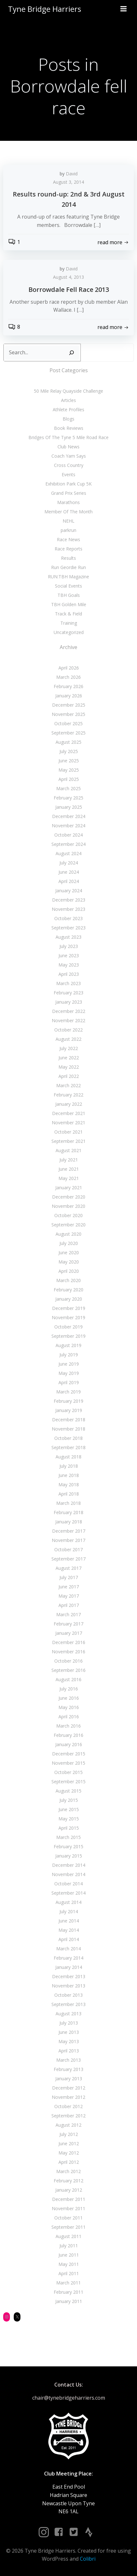 The height and width of the screenshot is (2576, 137). What do you see at coordinates (68, 2227) in the screenshot?
I see `September 2011` at bounding box center [68, 2227].